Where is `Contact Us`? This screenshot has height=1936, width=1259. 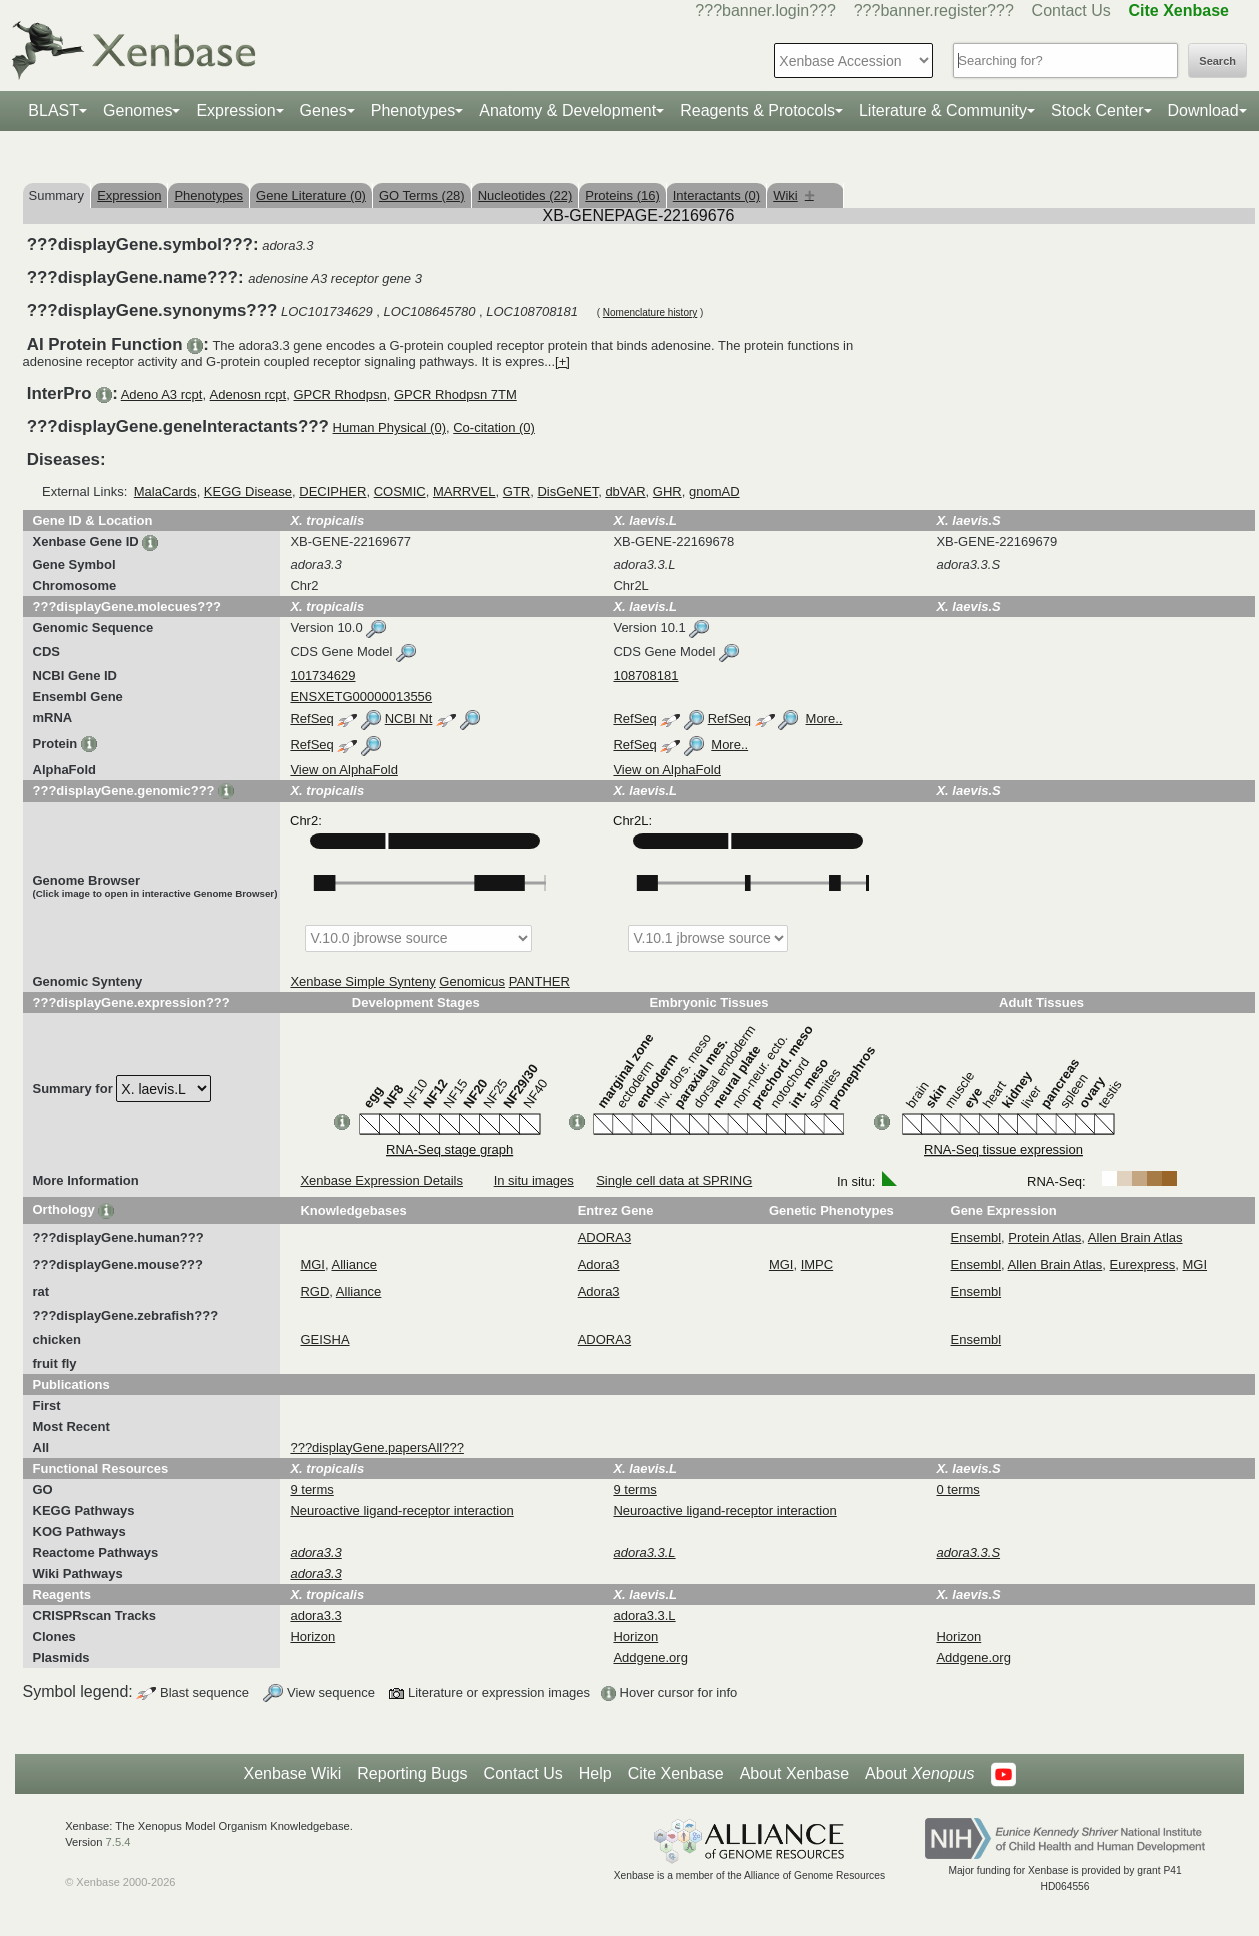
Contact Us is located at coordinates (1071, 10).